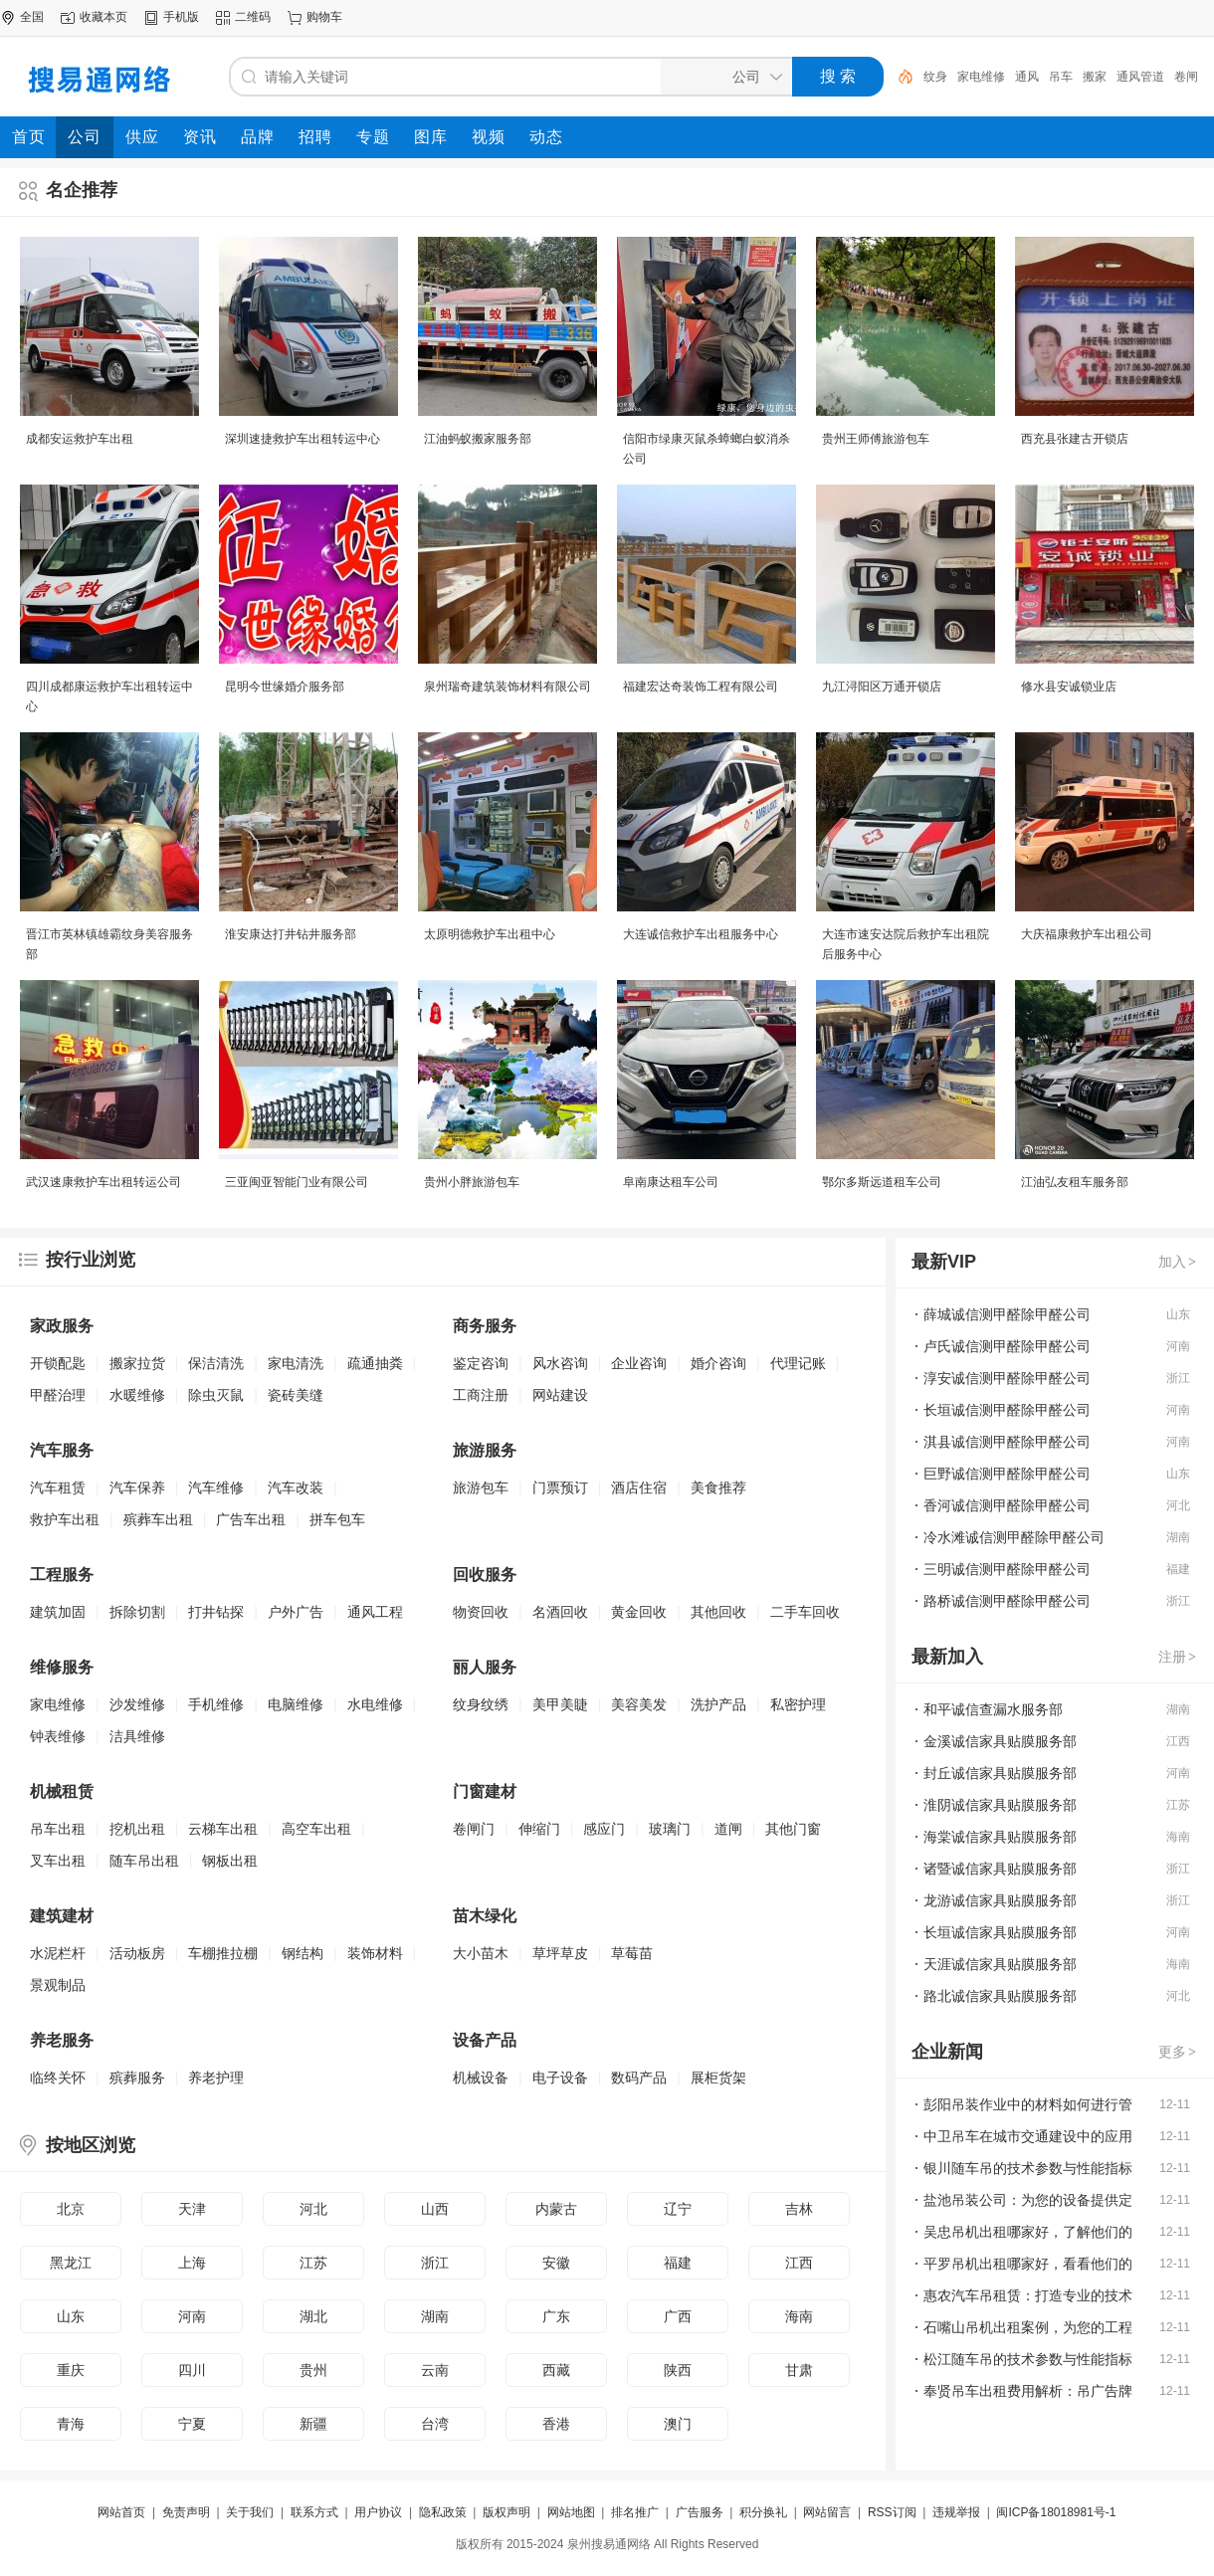 The width and height of the screenshot is (1214, 2576). What do you see at coordinates (477, 439) in the screenshot?
I see `江油蚂蚁搬家服务部` at bounding box center [477, 439].